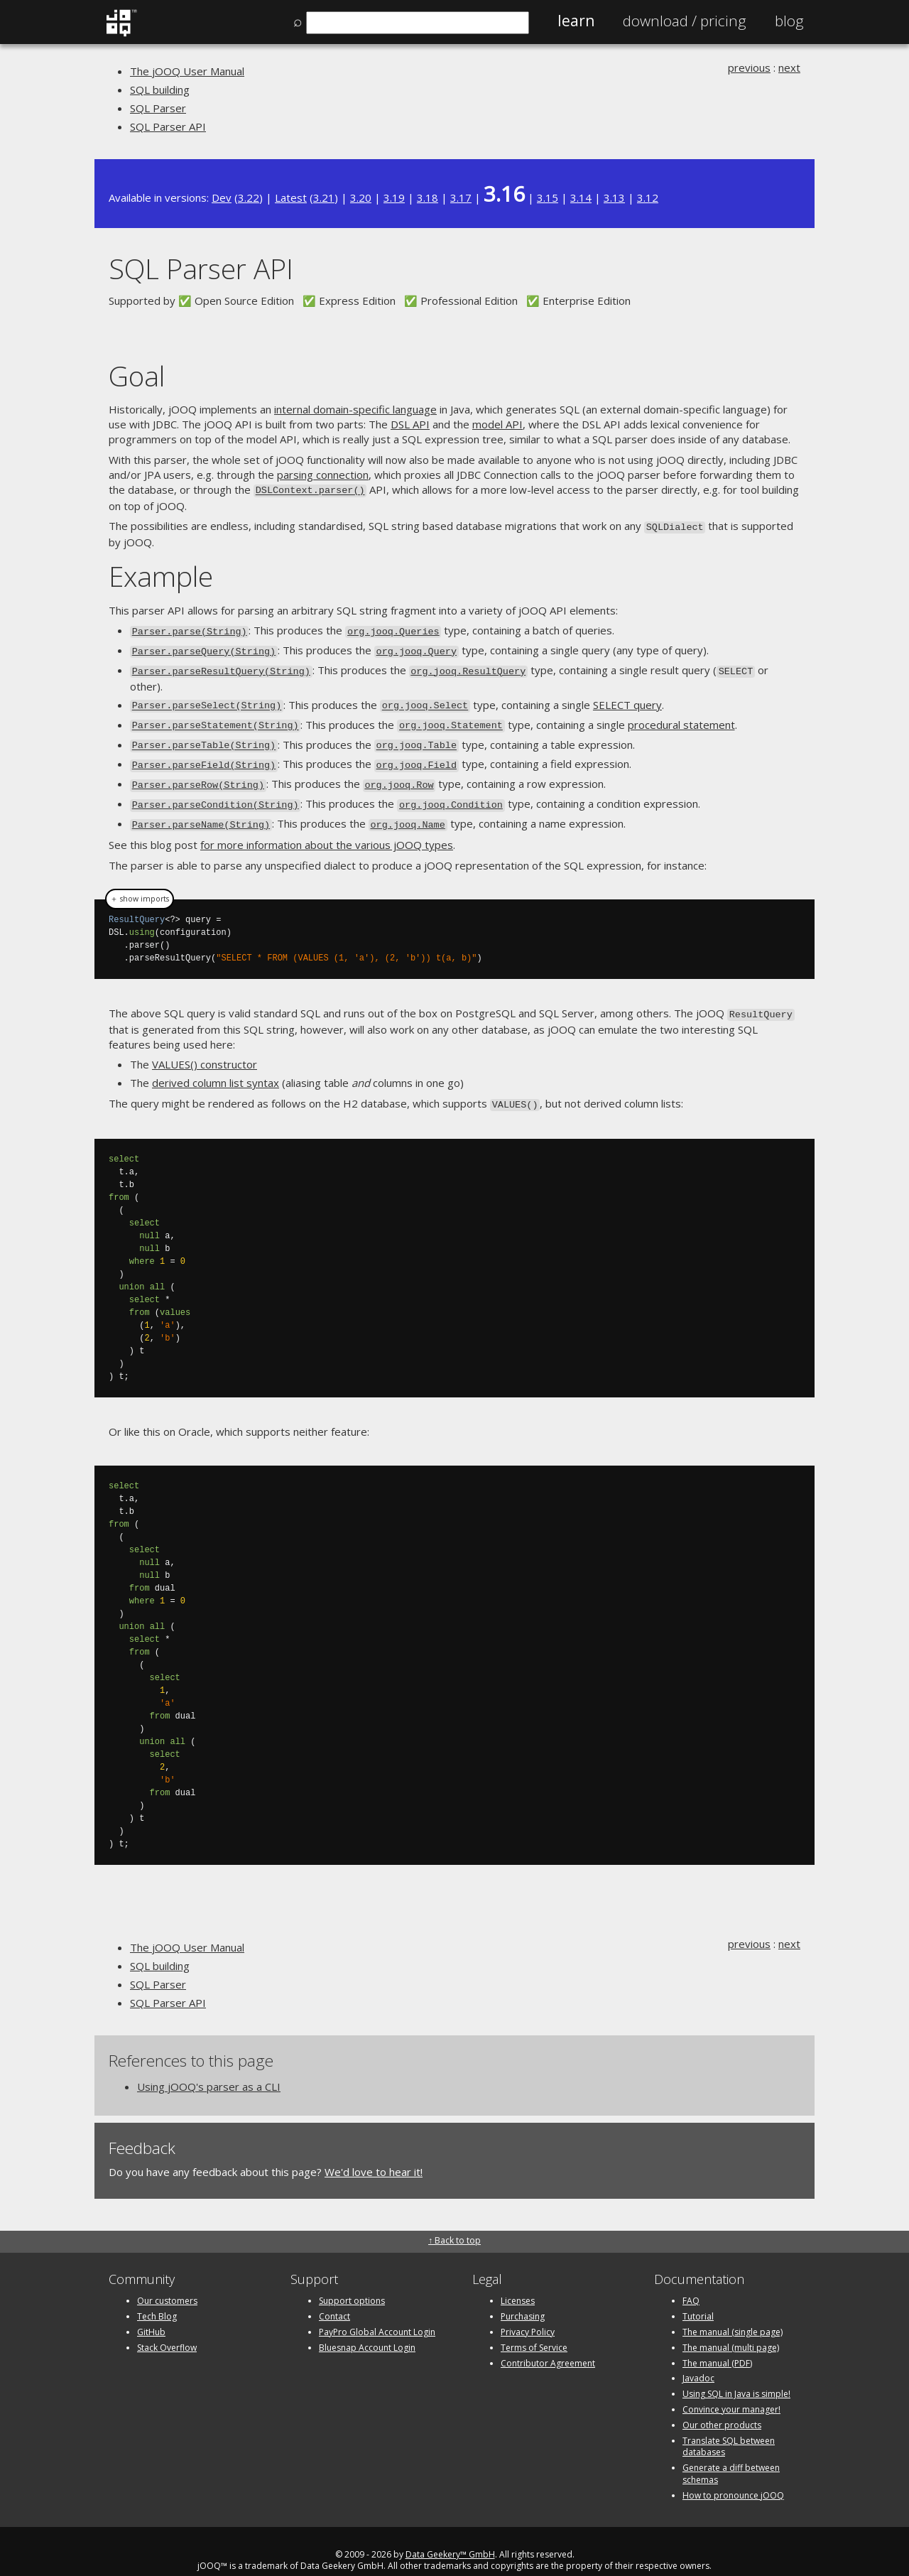 Image resolution: width=909 pixels, height=2576 pixels. What do you see at coordinates (427, 197) in the screenshot?
I see `3.18` at bounding box center [427, 197].